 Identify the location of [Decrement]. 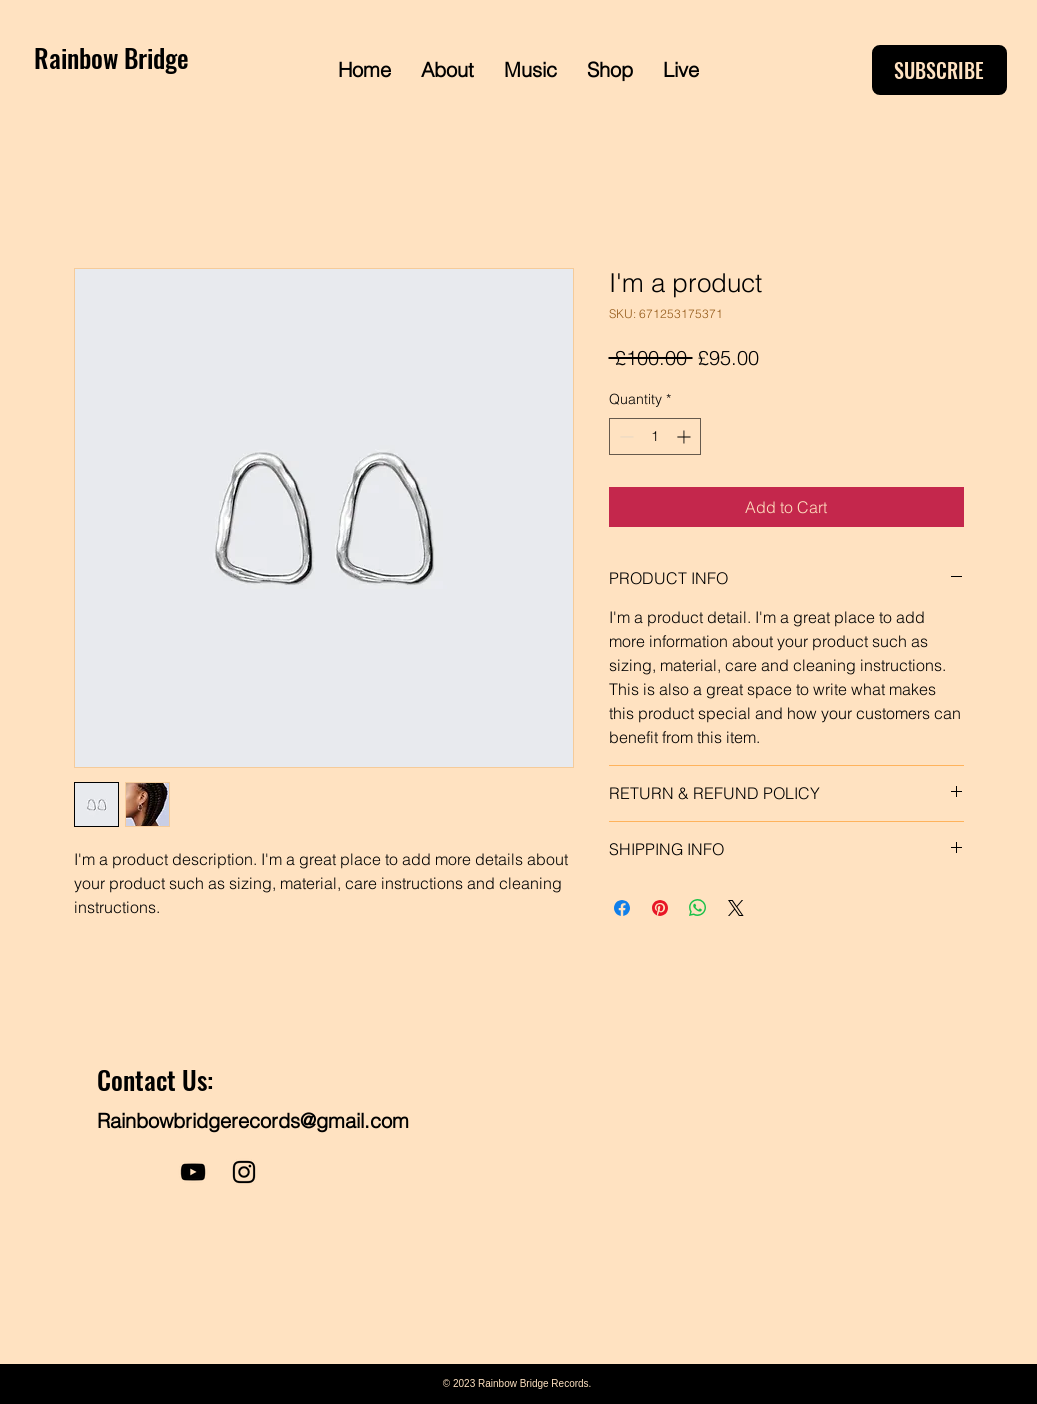
(624, 436).